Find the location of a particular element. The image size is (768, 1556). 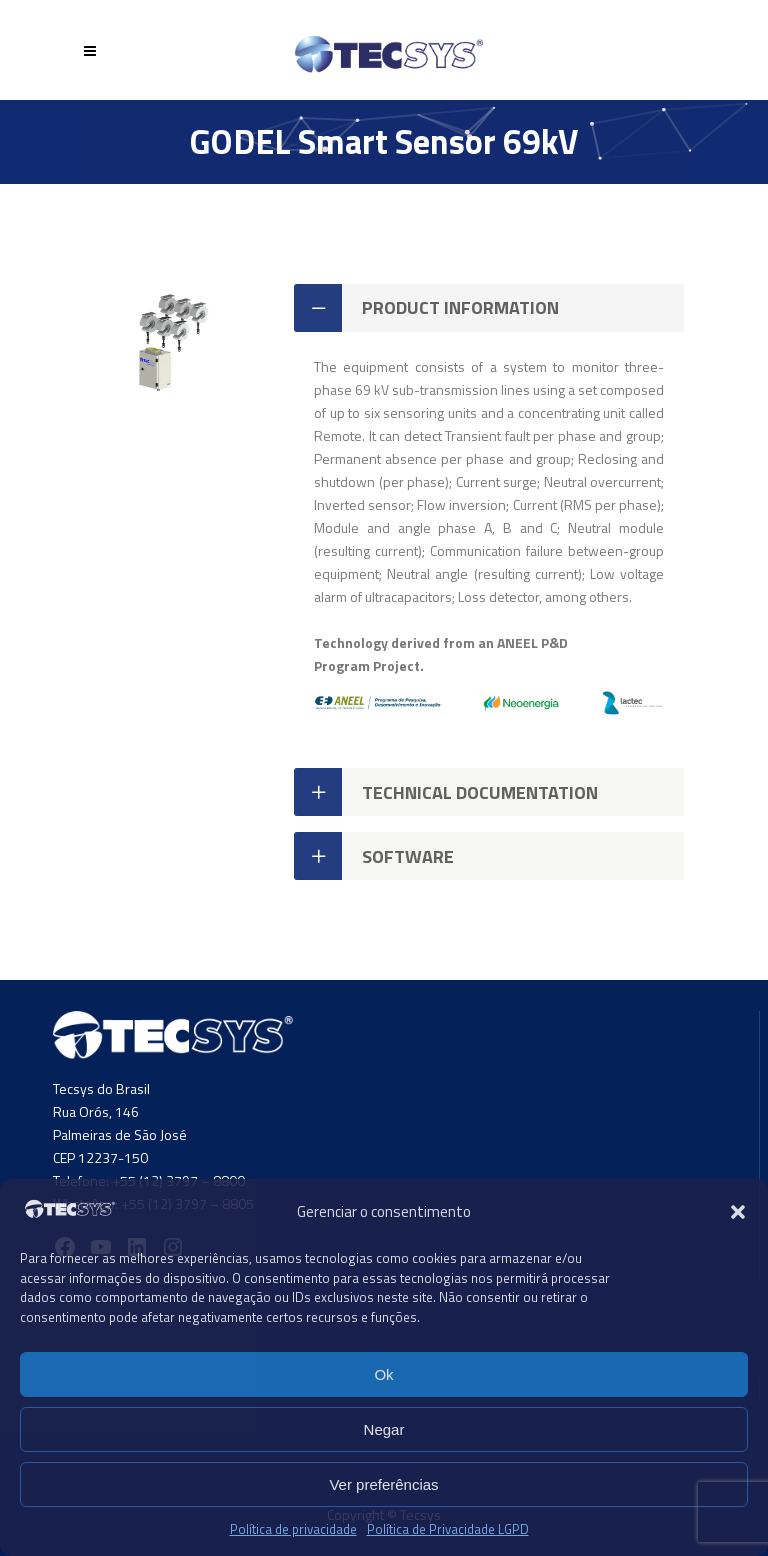

Política de Privacidade LGPD is located at coordinates (448, 1529).